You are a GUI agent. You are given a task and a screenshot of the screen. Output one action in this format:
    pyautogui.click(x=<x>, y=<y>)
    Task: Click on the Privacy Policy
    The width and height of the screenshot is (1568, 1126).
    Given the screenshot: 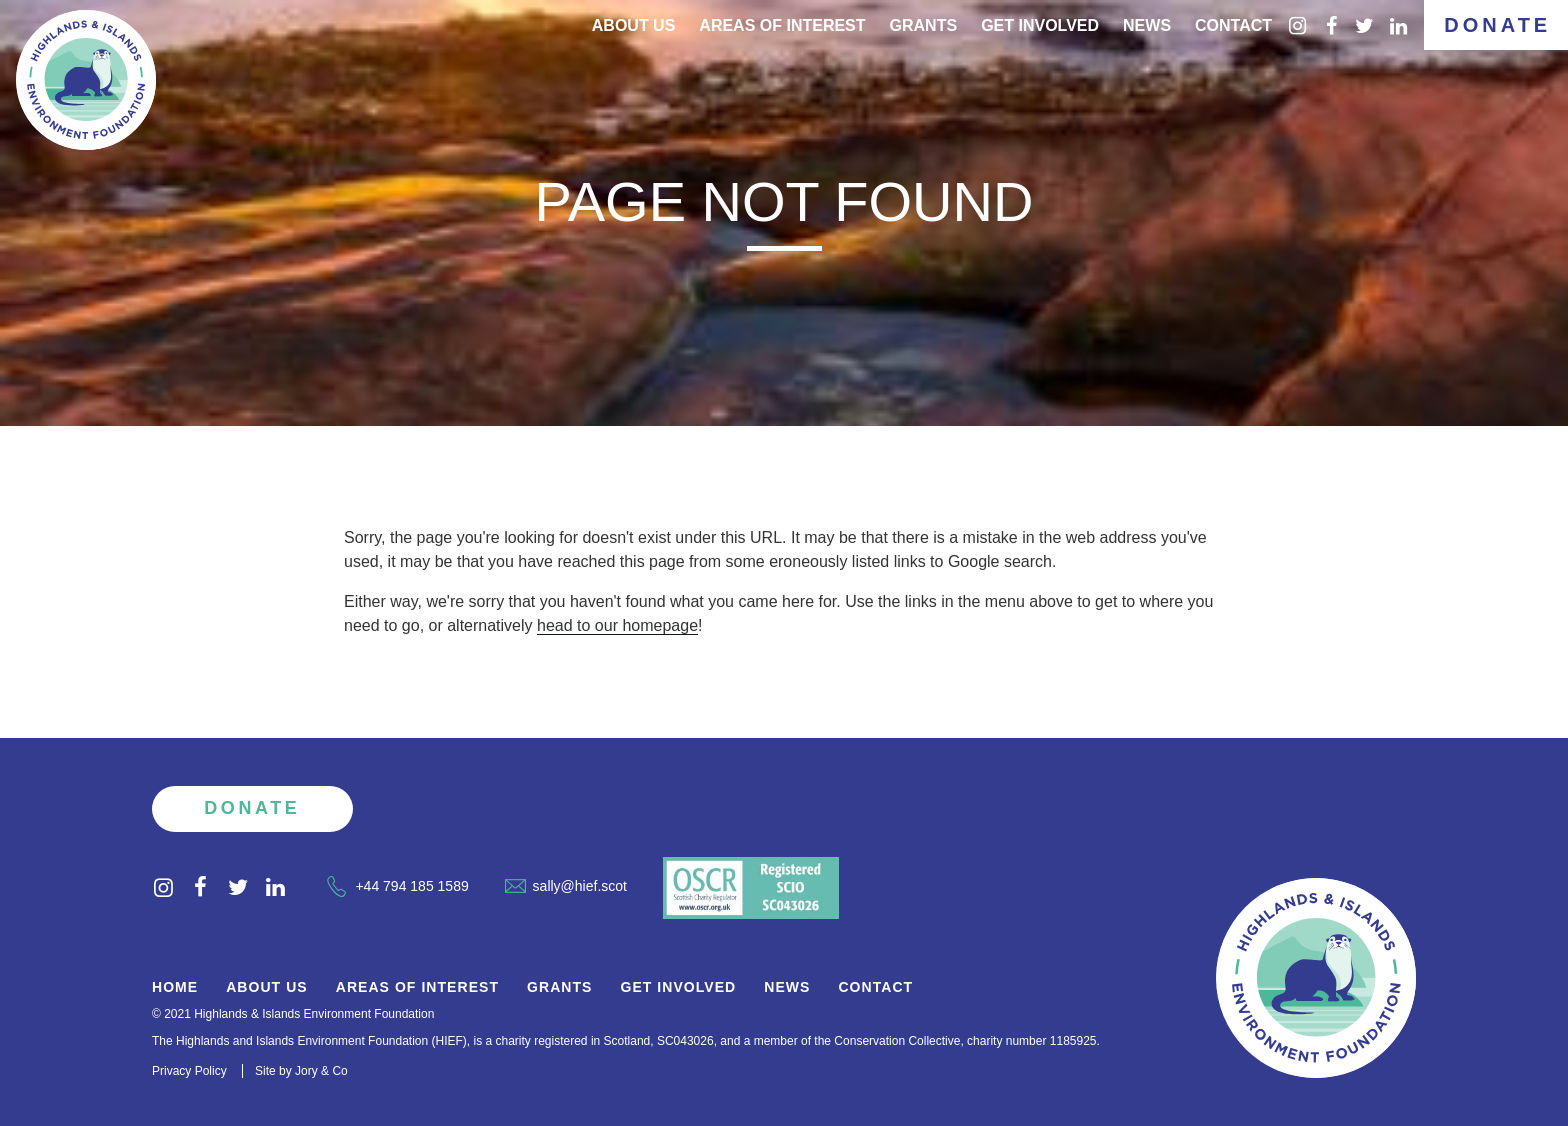 What is the action you would take?
    pyautogui.click(x=189, y=1071)
    